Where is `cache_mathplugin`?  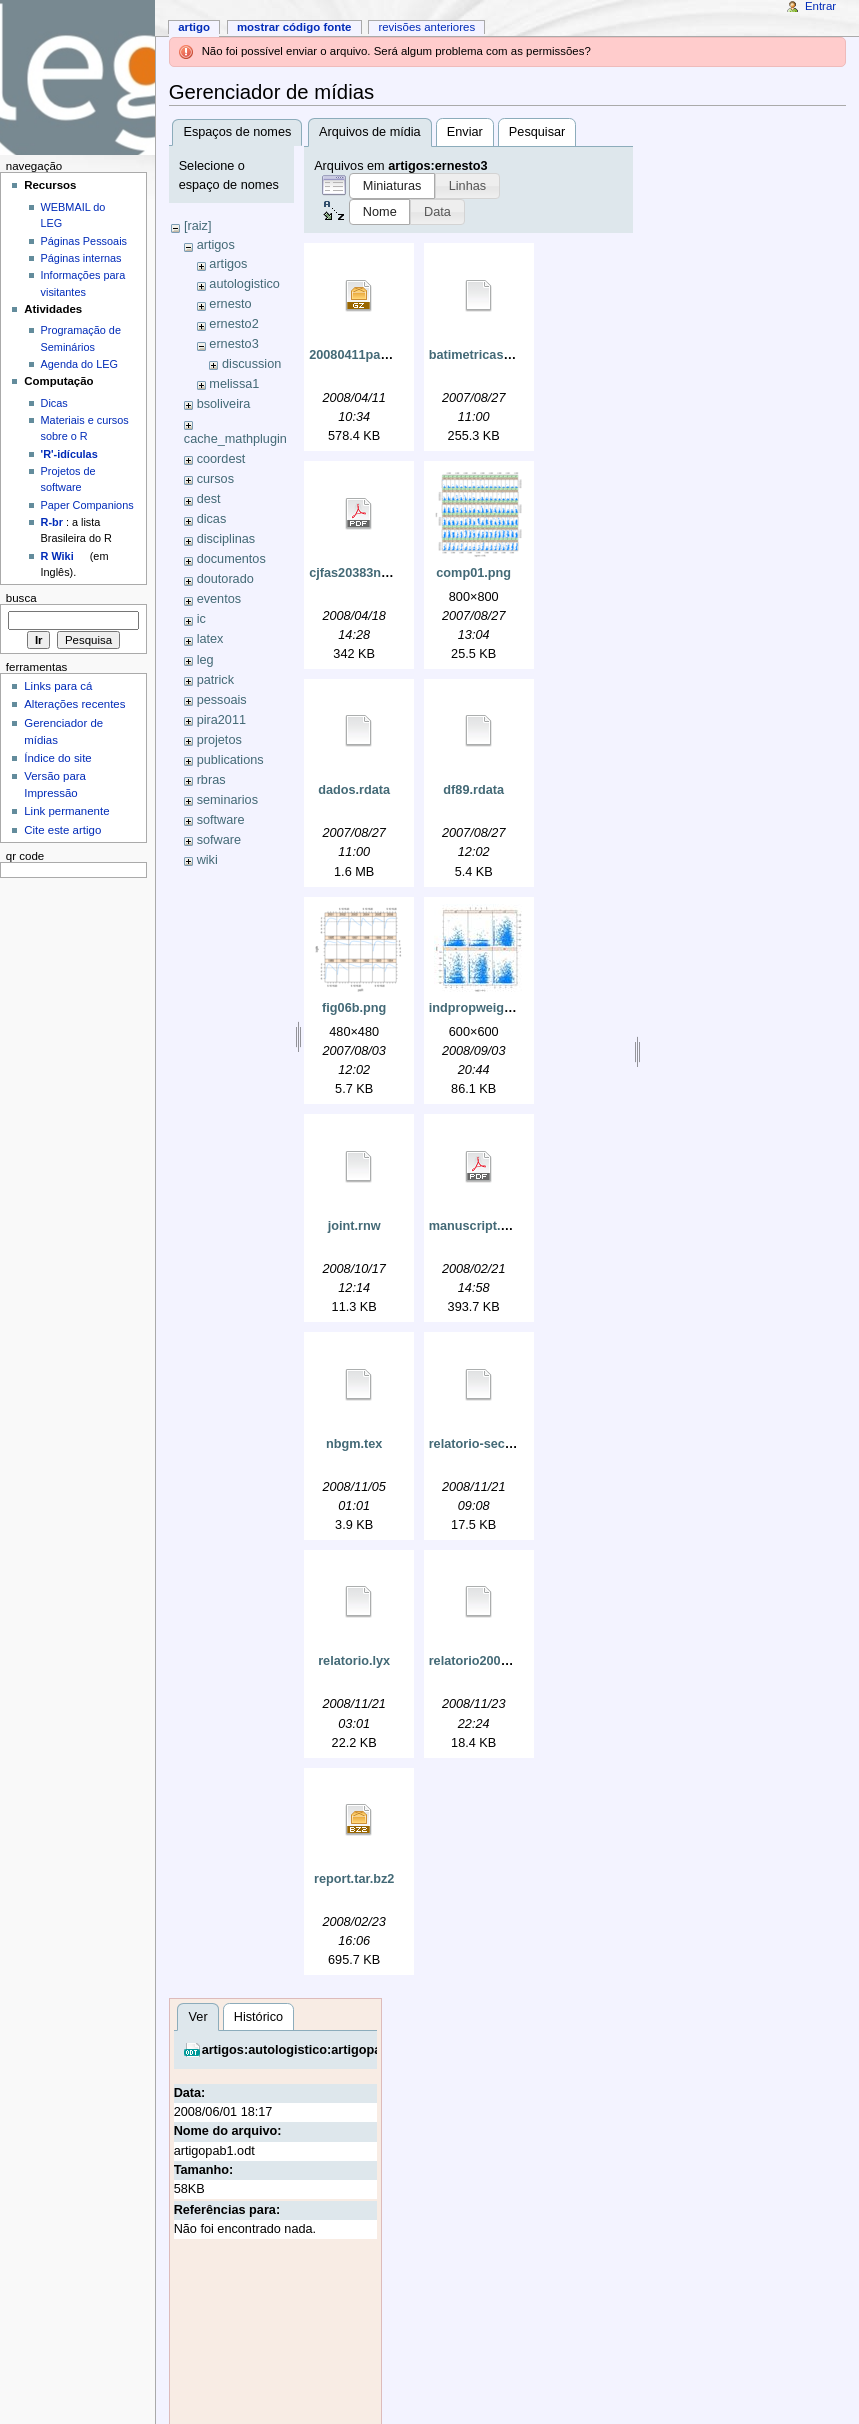
cache_mathplugin is located at coordinates (235, 439).